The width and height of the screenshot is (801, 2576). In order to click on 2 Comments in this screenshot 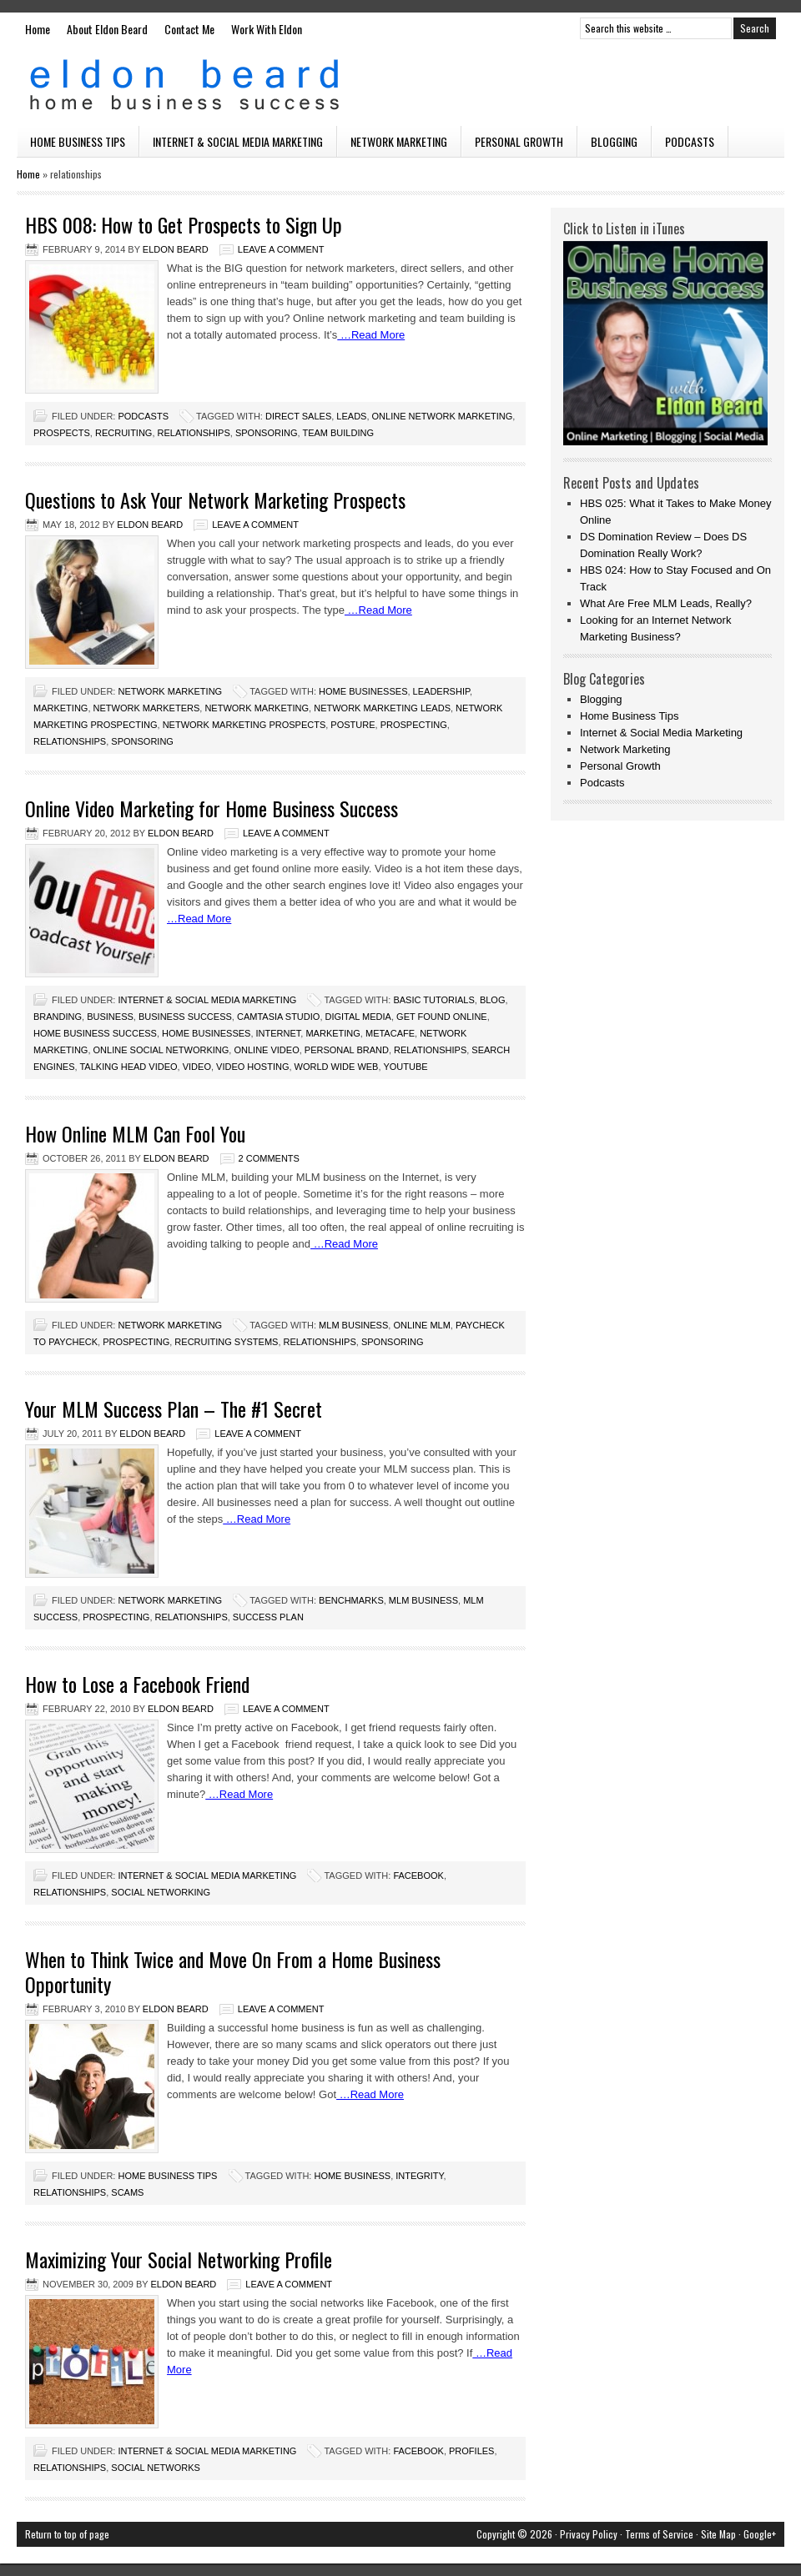, I will do `click(269, 1158)`.